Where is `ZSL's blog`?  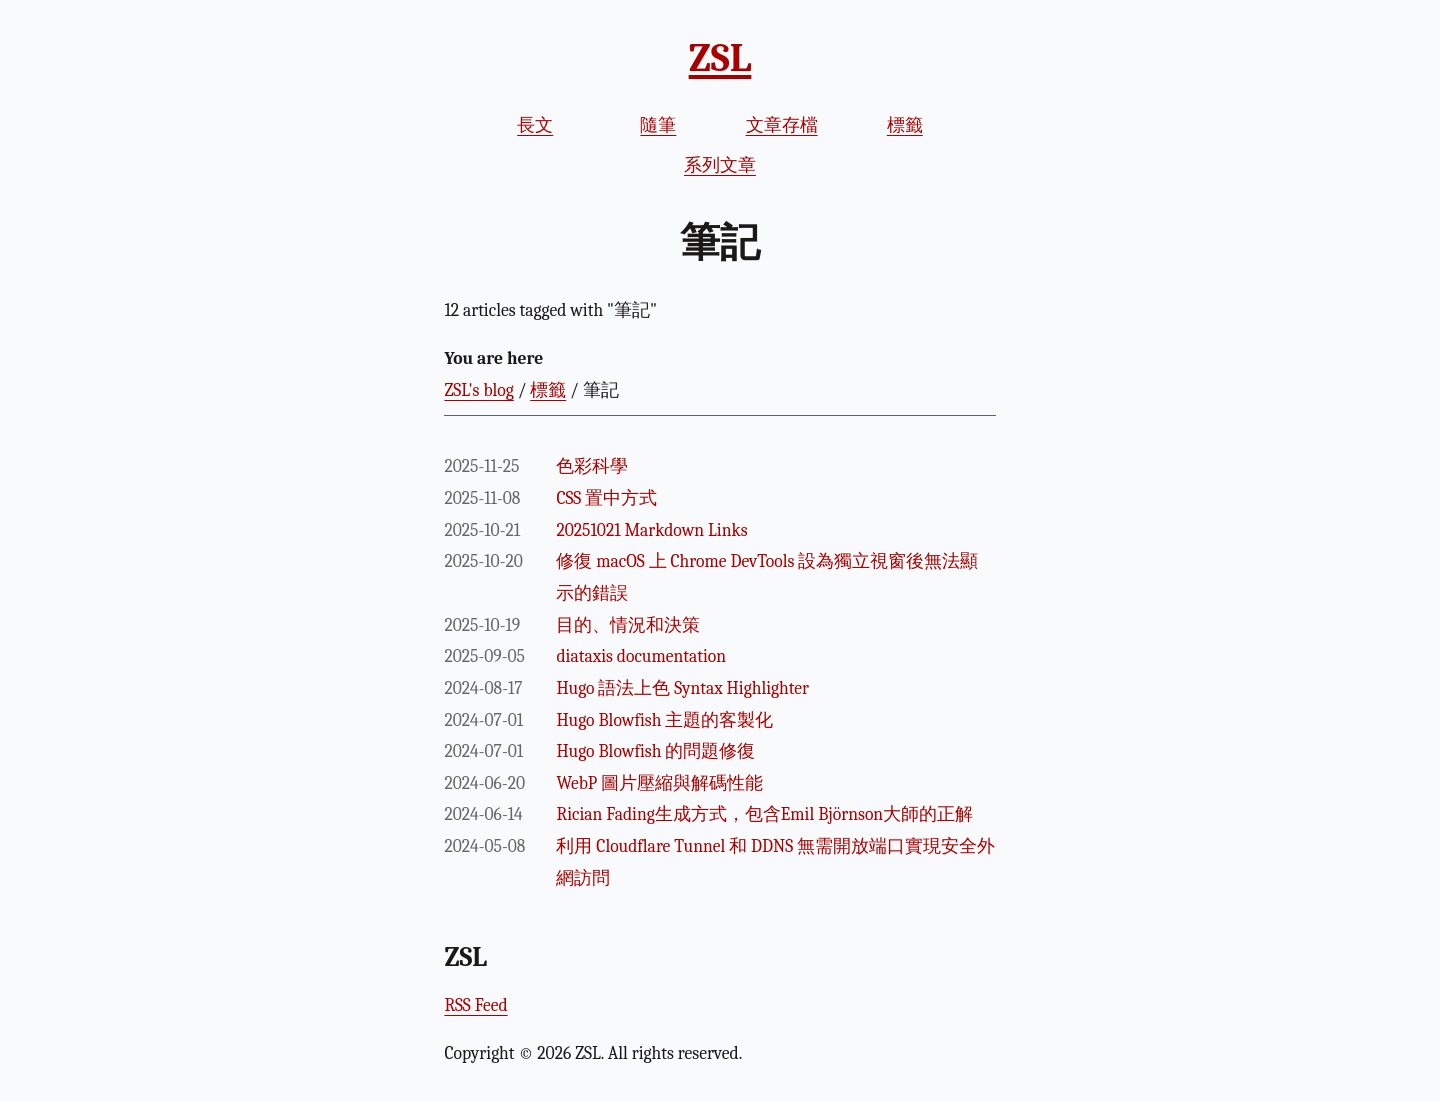
ZSL's blog is located at coordinates (478, 390).